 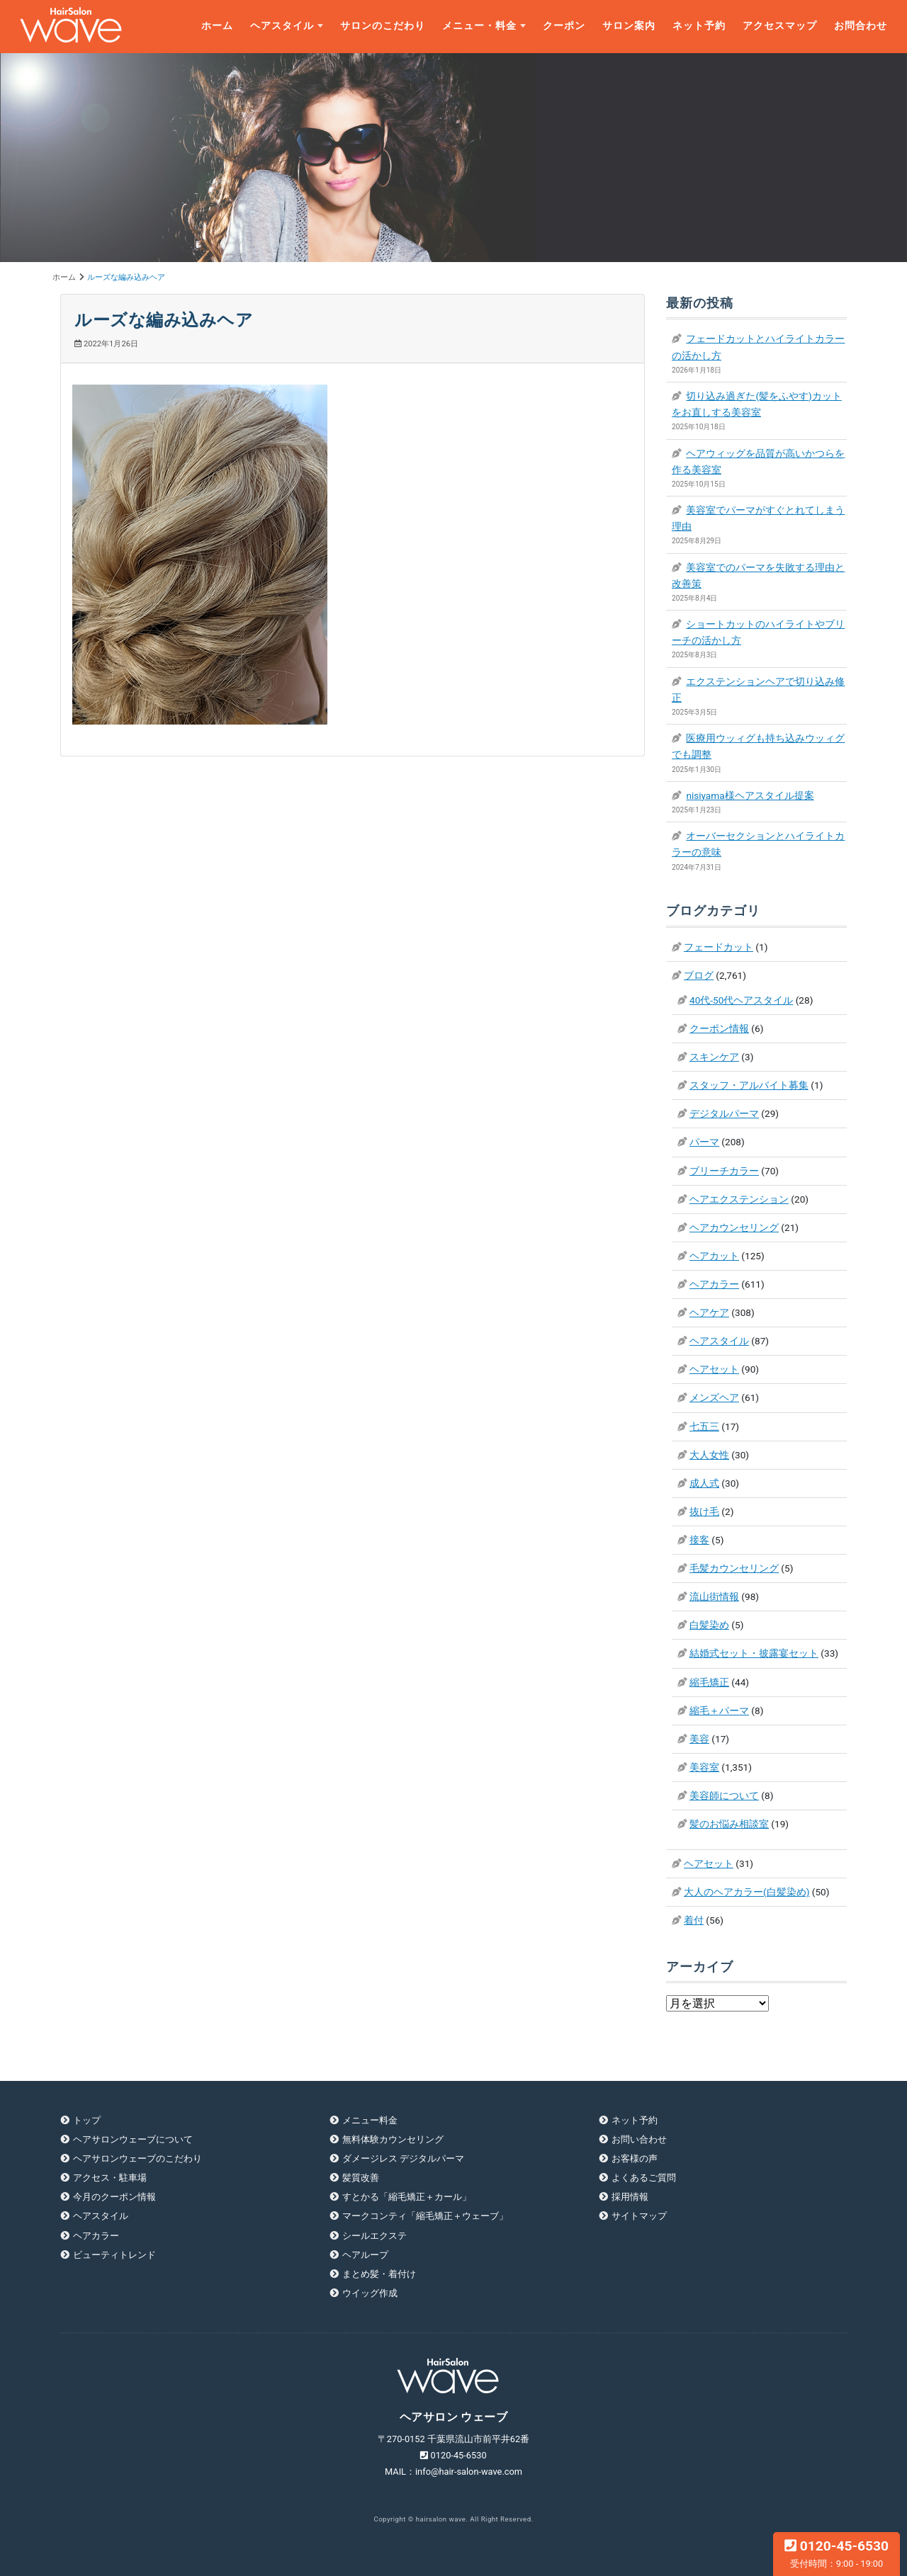 I want to click on 大人女性, so click(x=709, y=1454).